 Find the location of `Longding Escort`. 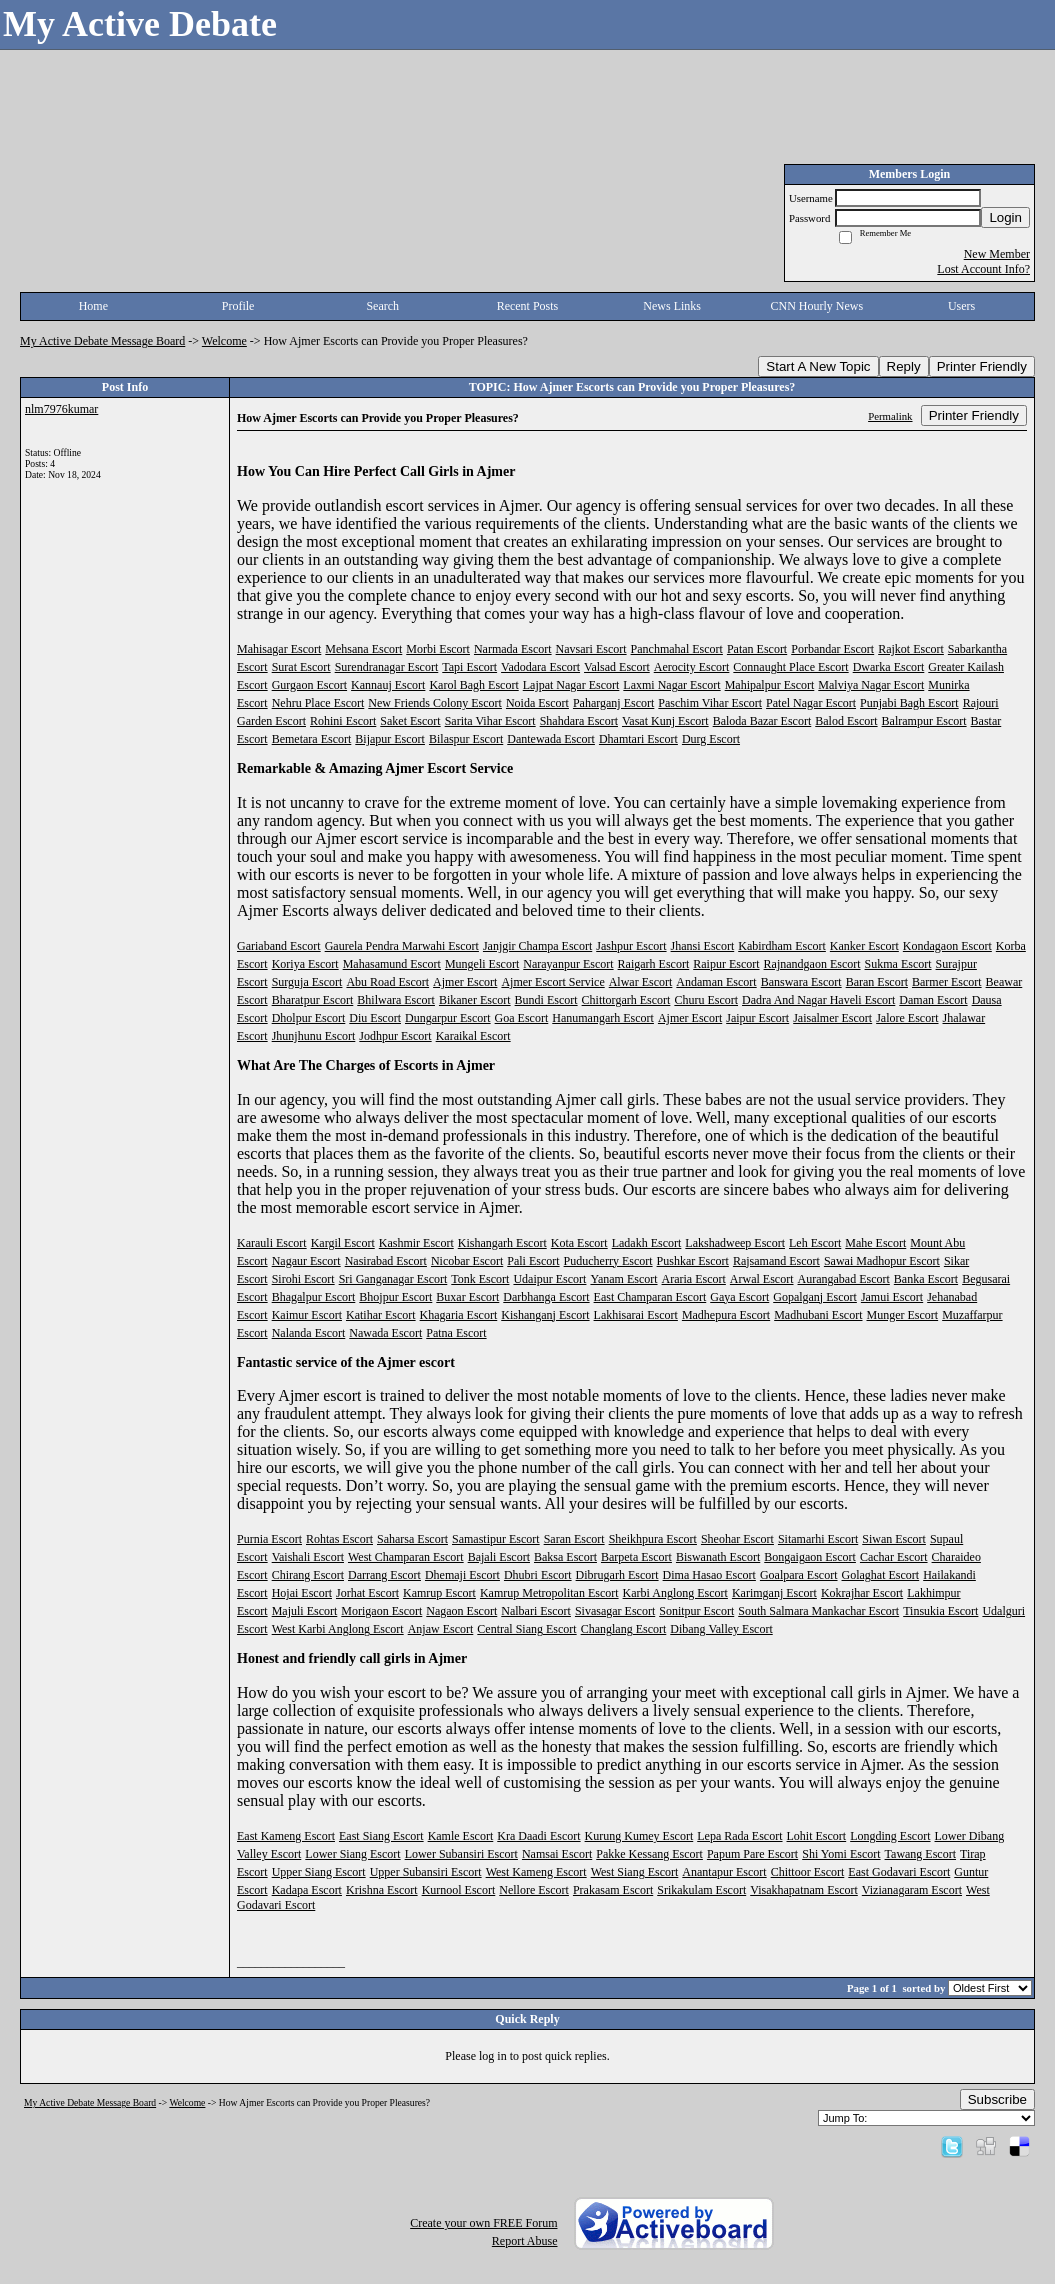

Longding Escort is located at coordinates (890, 1836).